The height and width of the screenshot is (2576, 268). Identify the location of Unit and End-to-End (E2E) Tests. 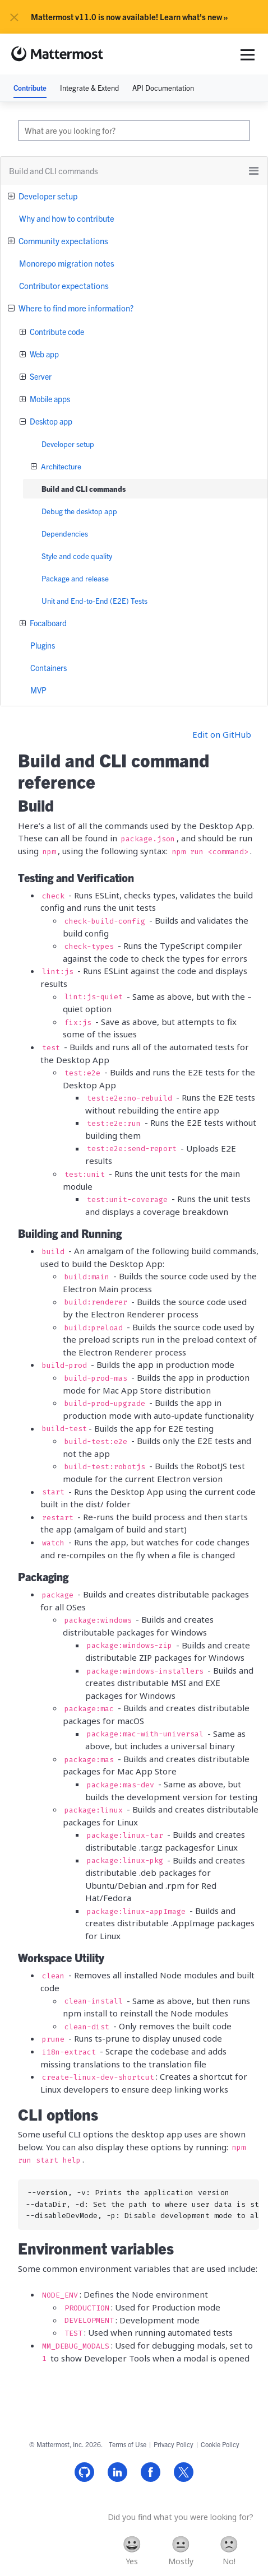
(94, 600).